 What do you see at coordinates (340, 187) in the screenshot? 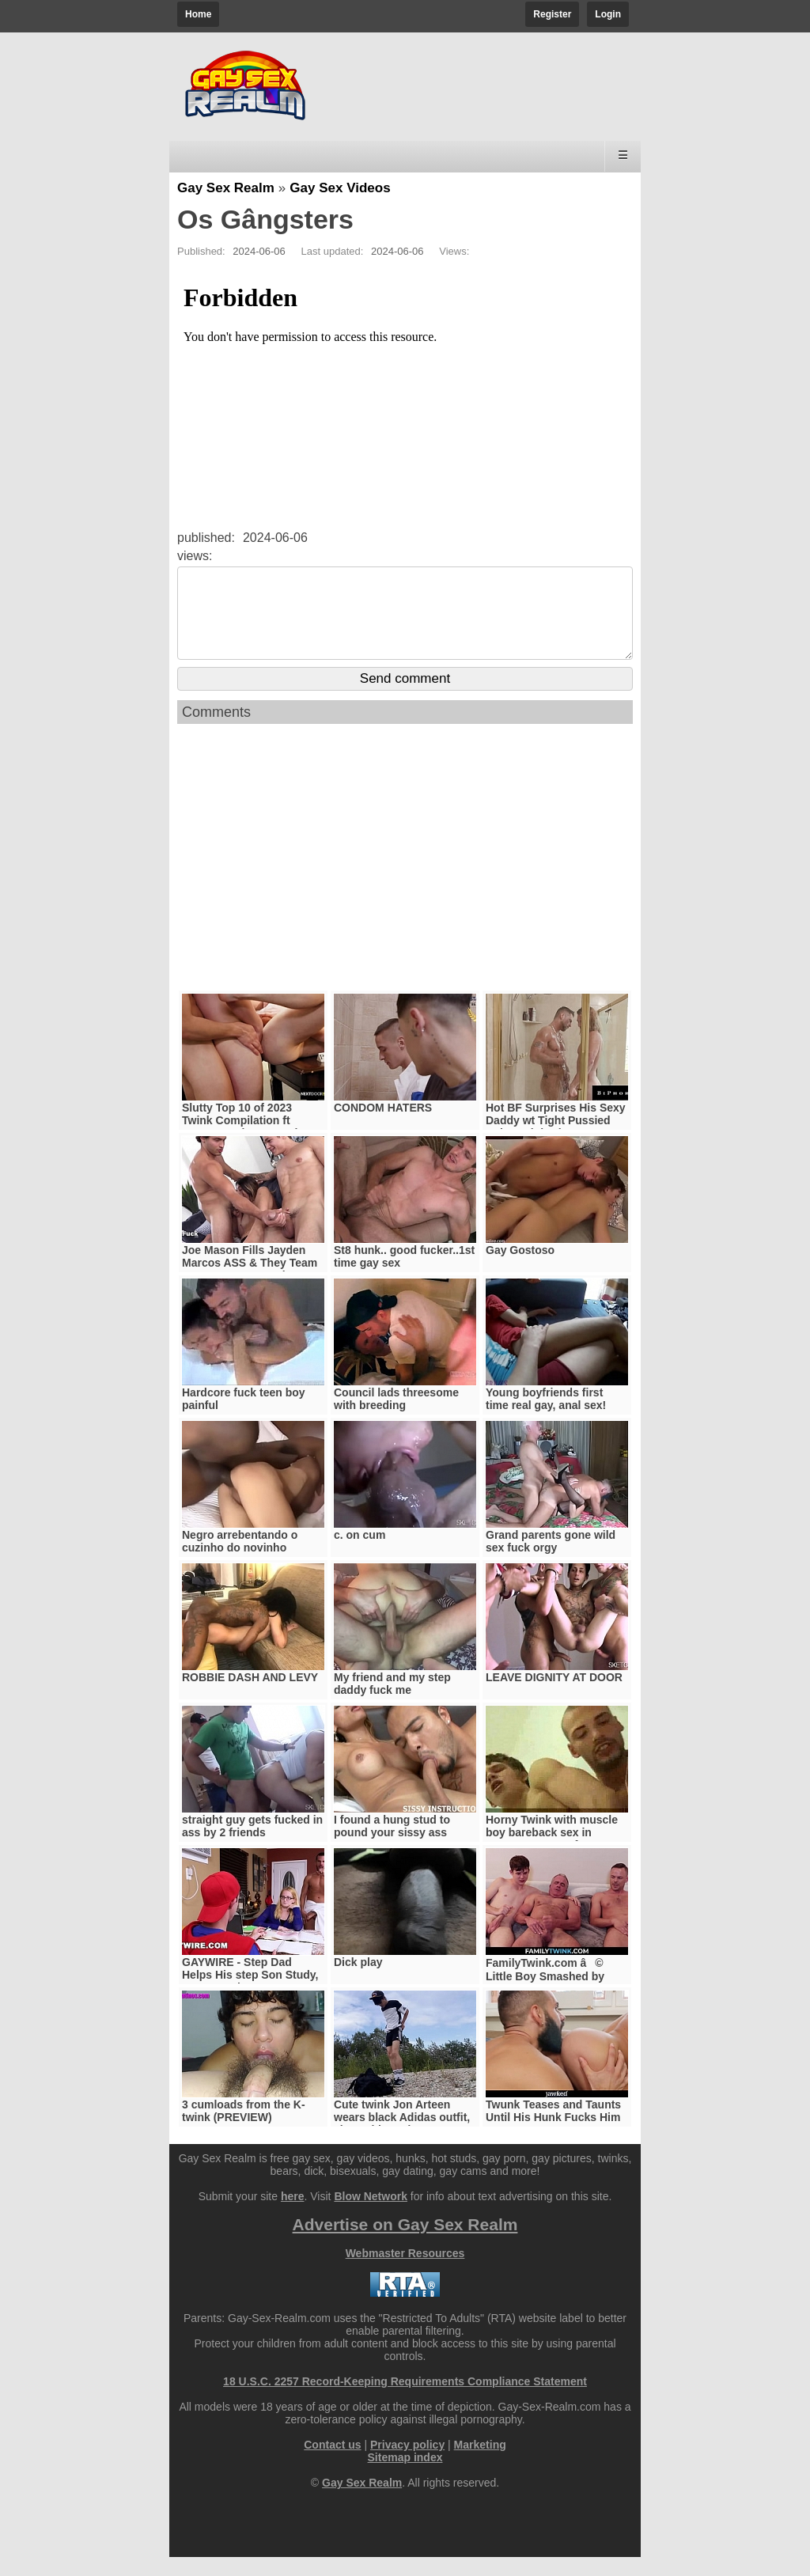
I see `Gay Sex Videos` at bounding box center [340, 187].